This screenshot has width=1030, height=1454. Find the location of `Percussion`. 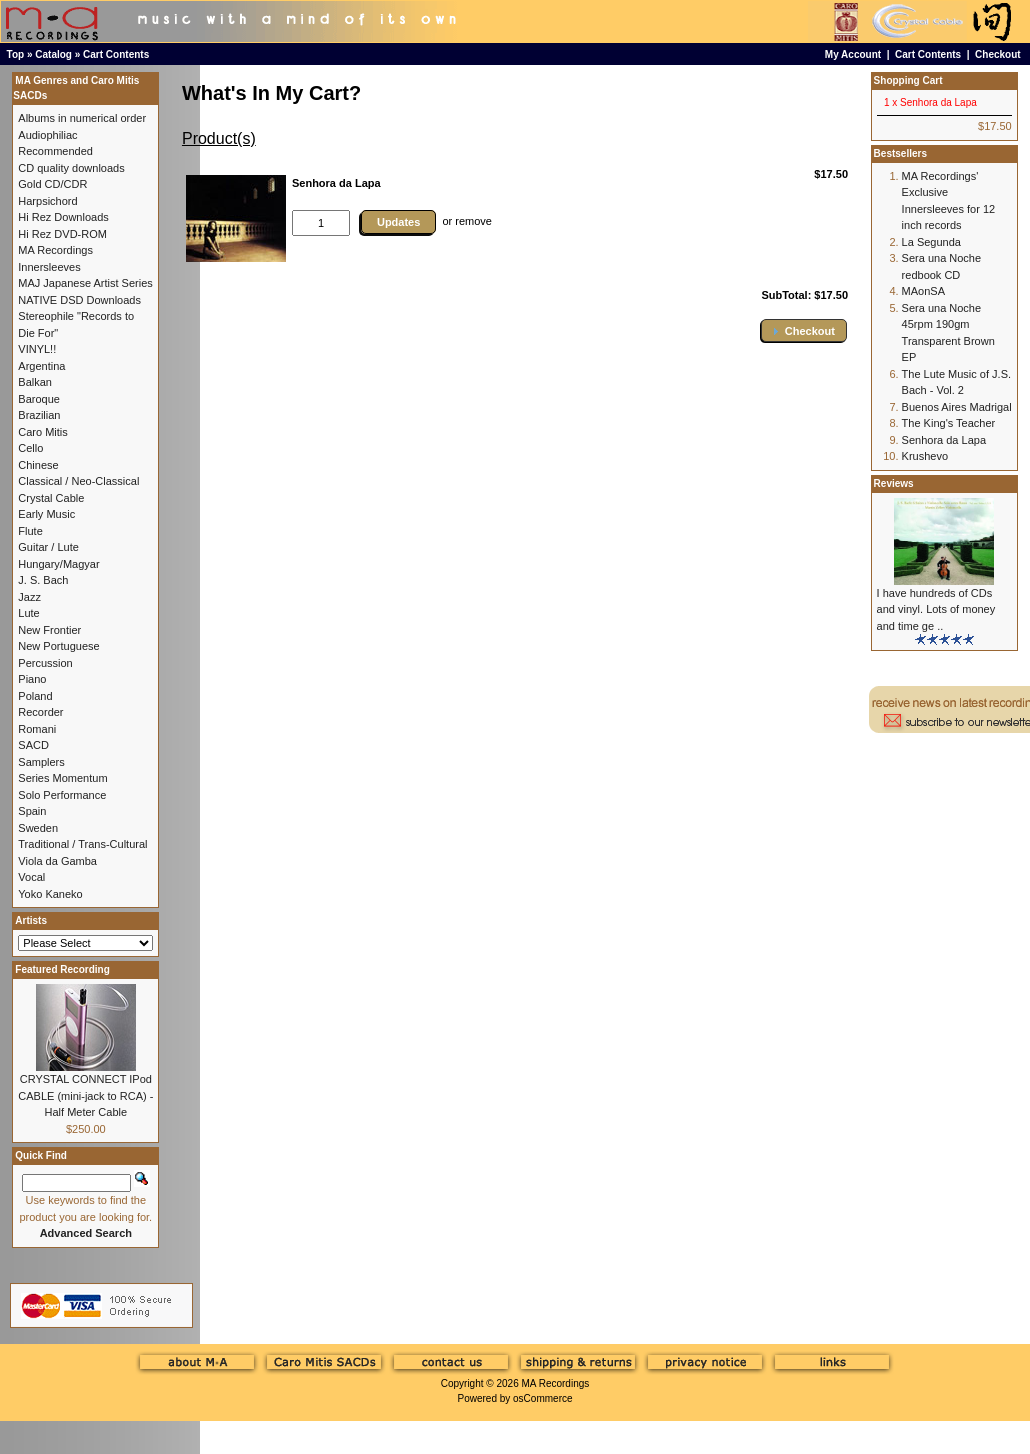

Percussion is located at coordinates (45, 663).